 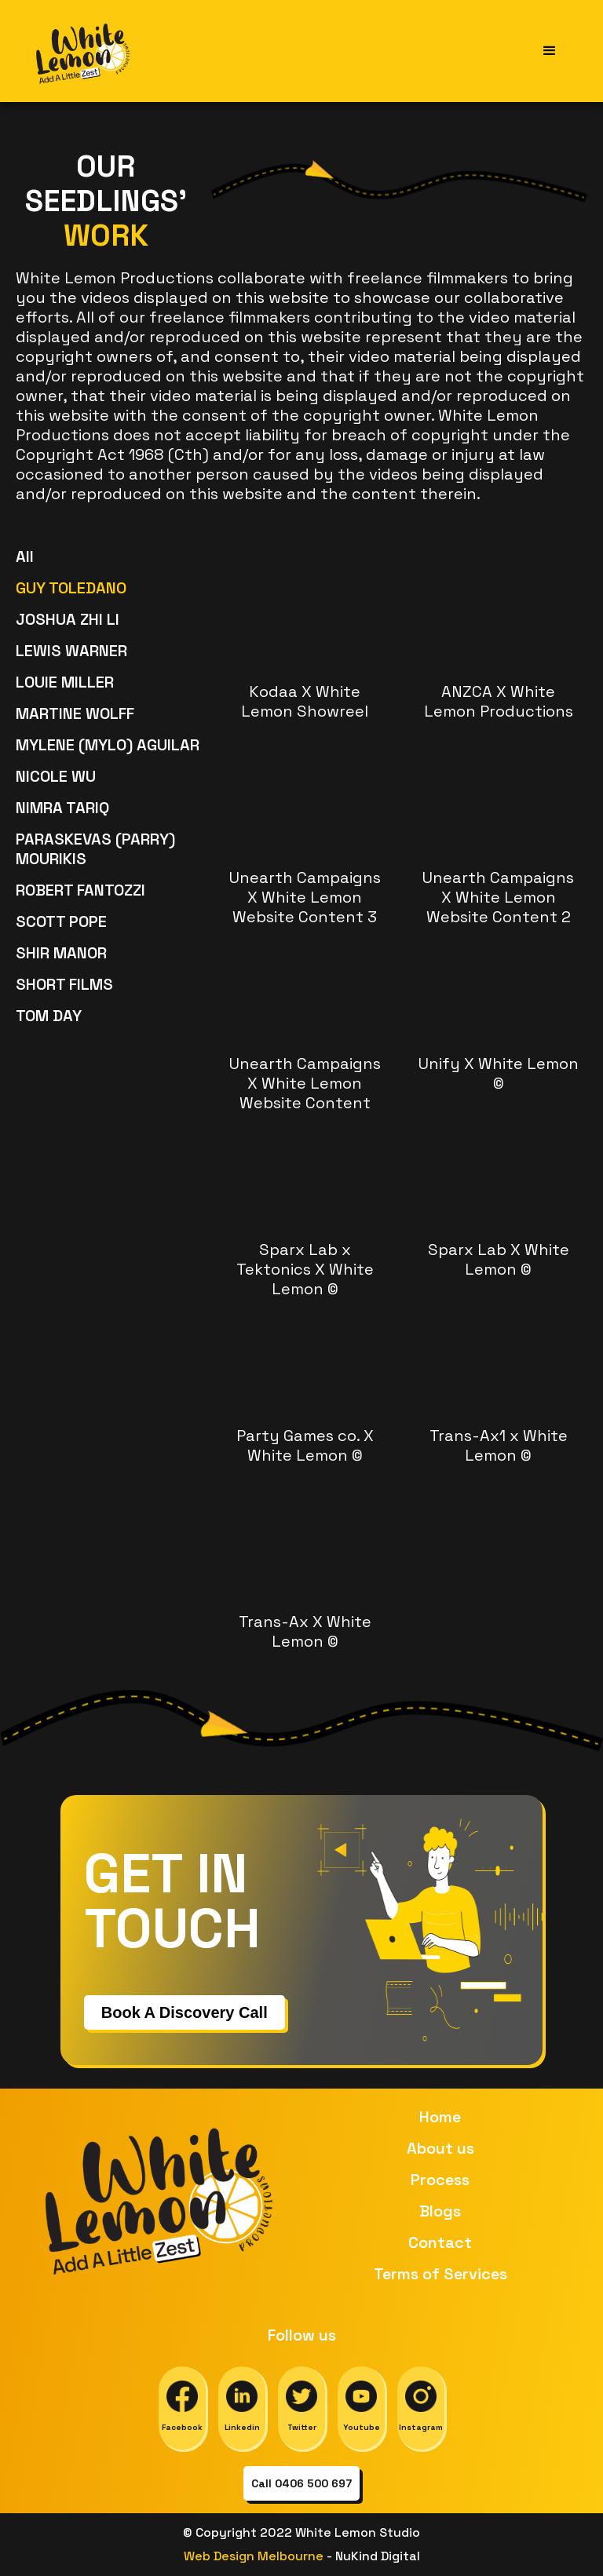 What do you see at coordinates (61, 921) in the screenshot?
I see `SCOTT POPE` at bounding box center [61, 921].